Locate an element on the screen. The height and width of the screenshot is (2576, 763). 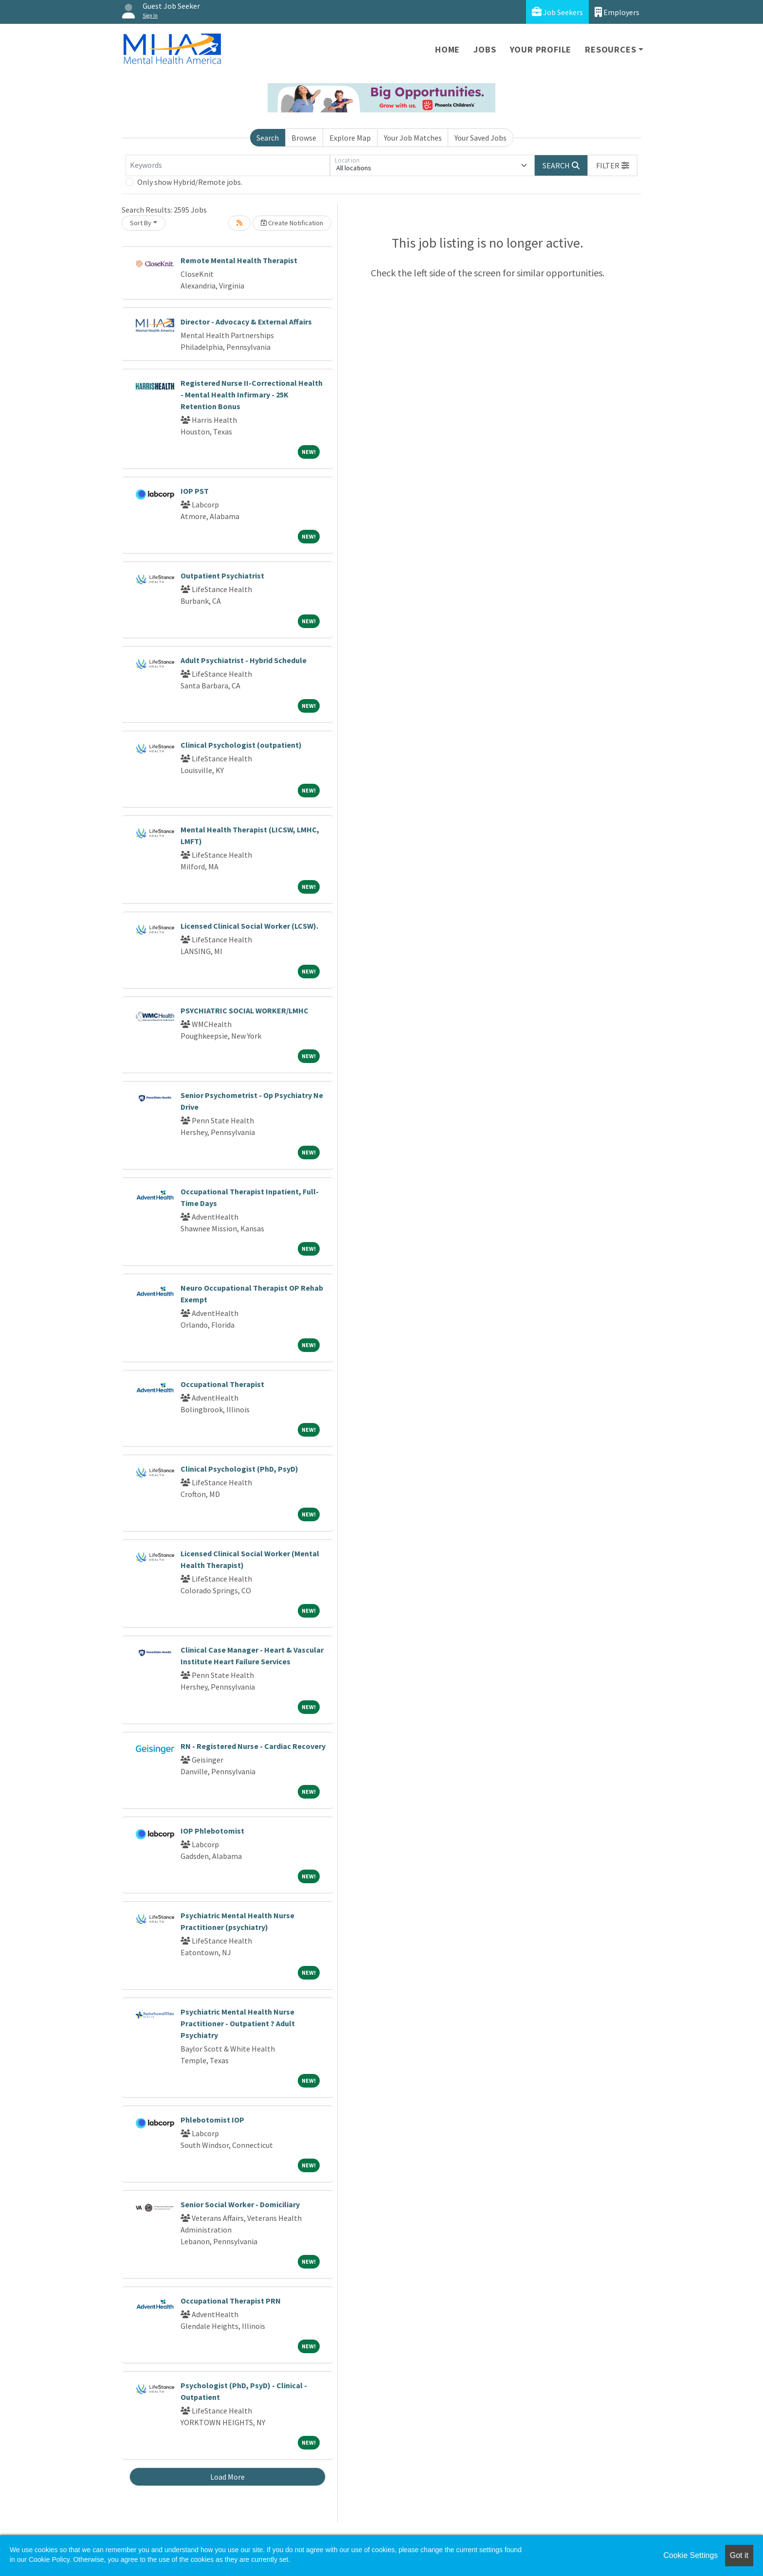
Home is located at coordinates (447, 49).